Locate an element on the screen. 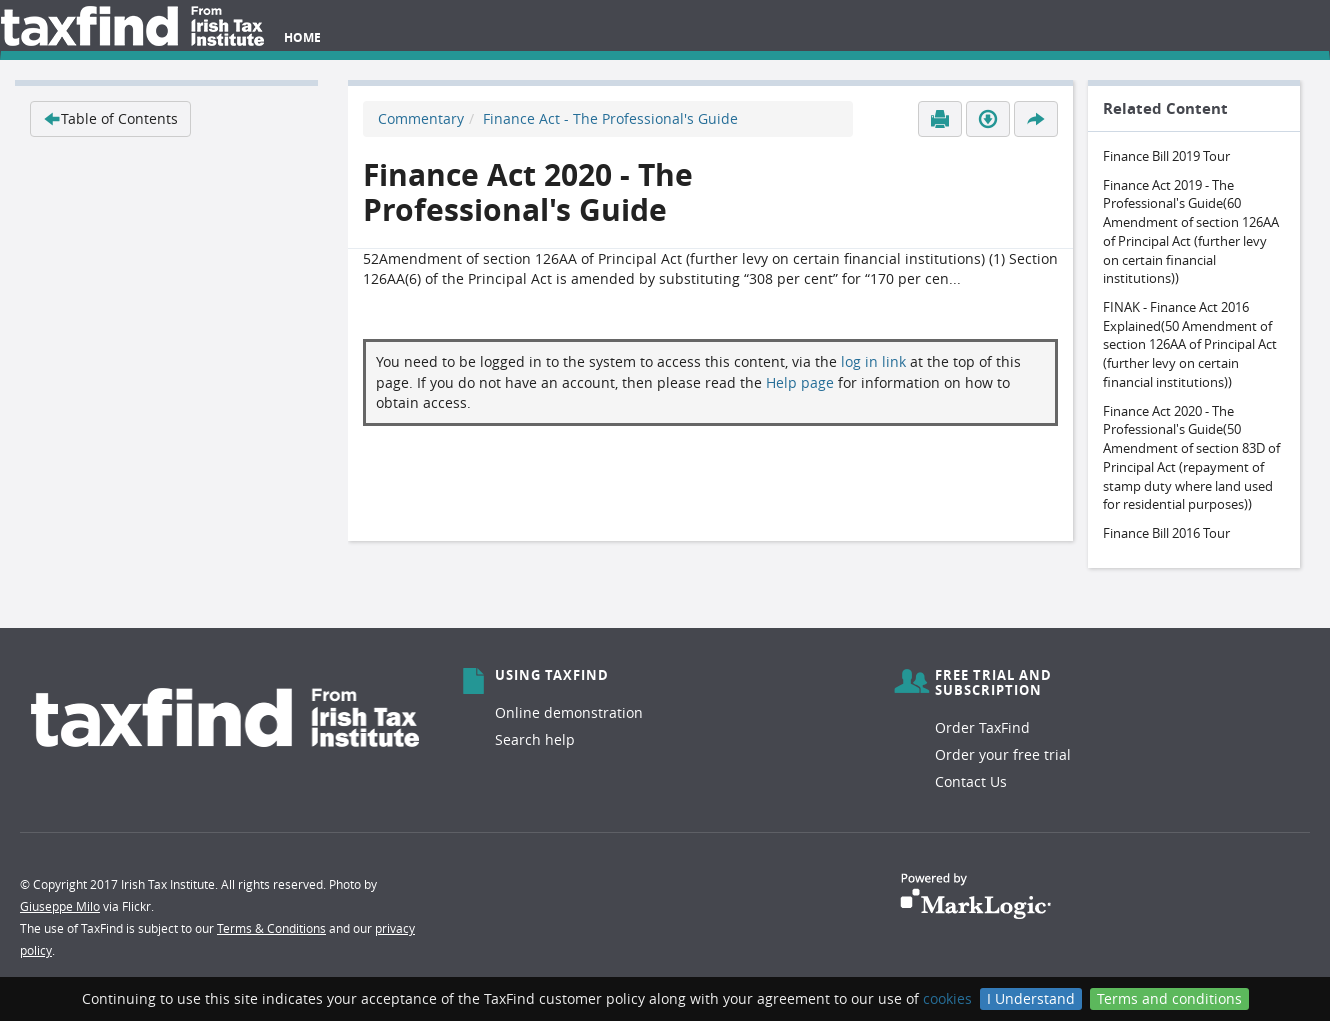 The width and height of the screenshot is (1330, 1021). Terms & Conditions is located at coordinates (271, 928).